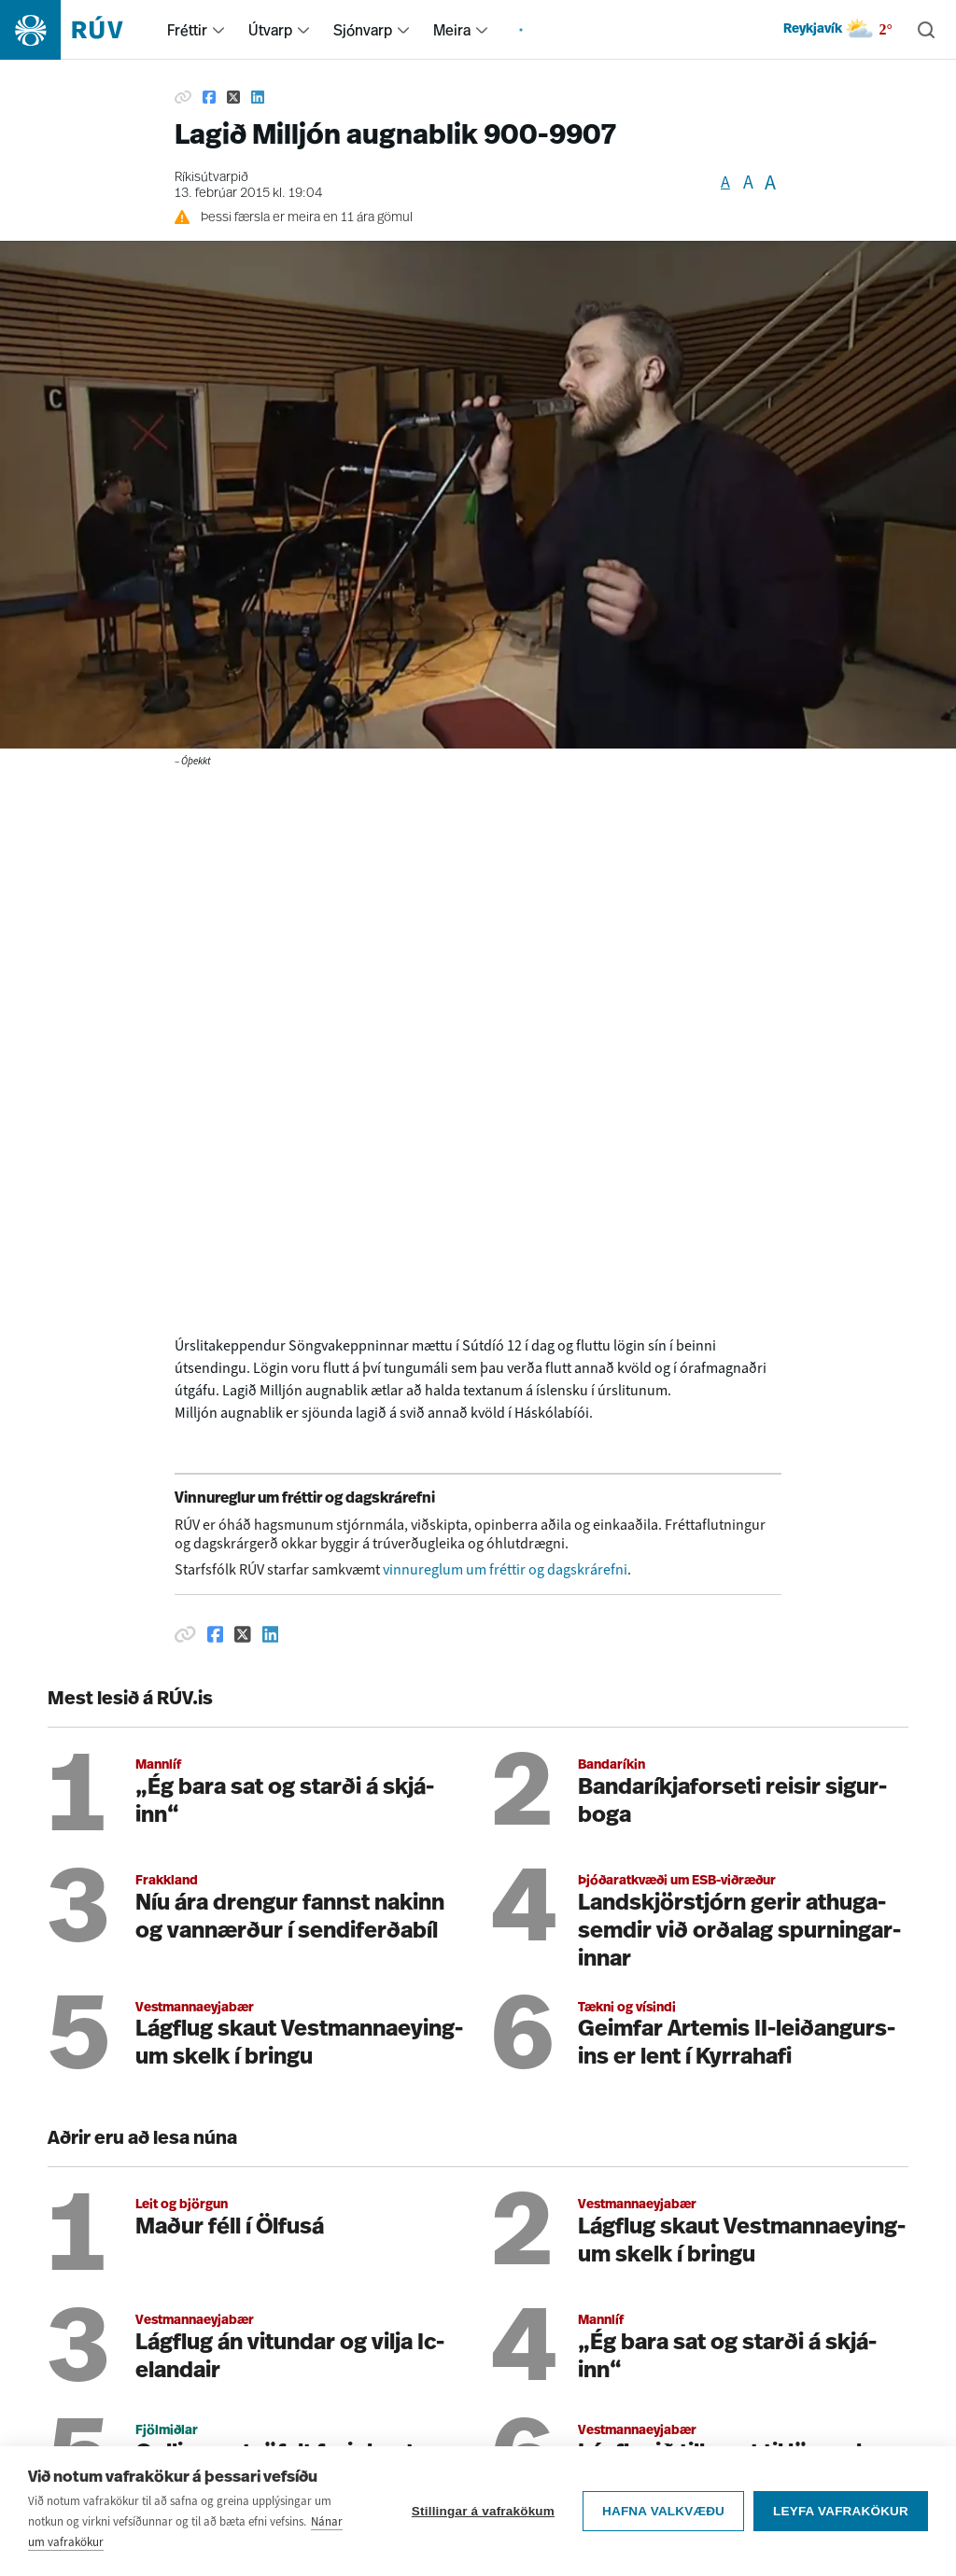  I want to click on vinnureglum um fréttir og dagskrárefni, so click(505, 1569).